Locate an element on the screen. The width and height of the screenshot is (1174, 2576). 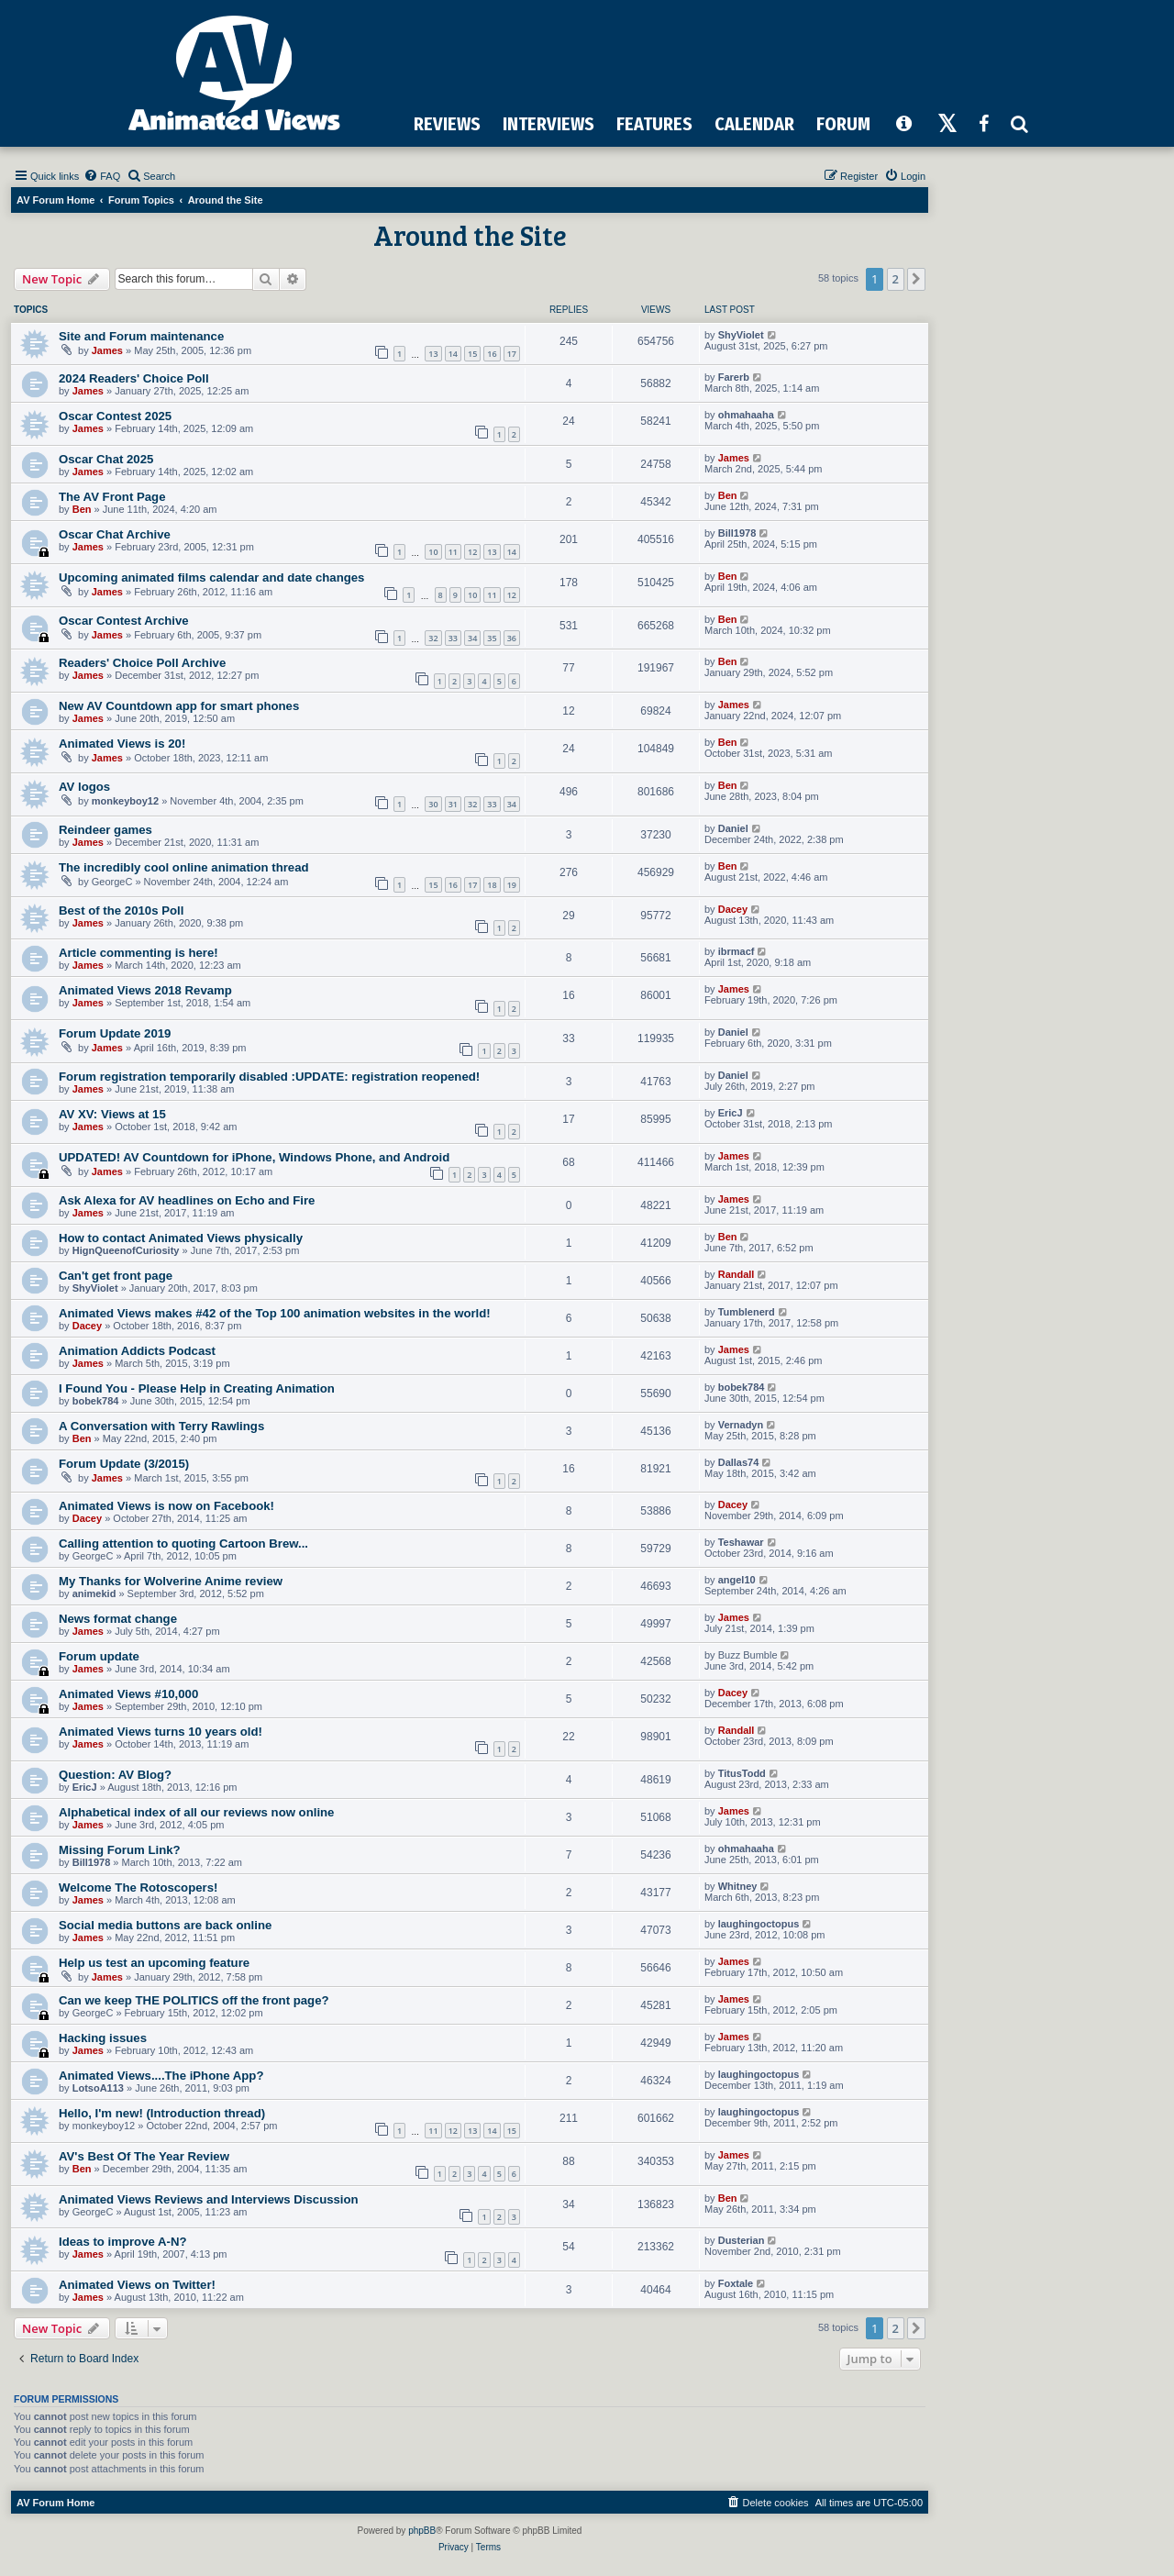
Alphabetical index of all our reviews now online is located at coordinates (196, 1812).